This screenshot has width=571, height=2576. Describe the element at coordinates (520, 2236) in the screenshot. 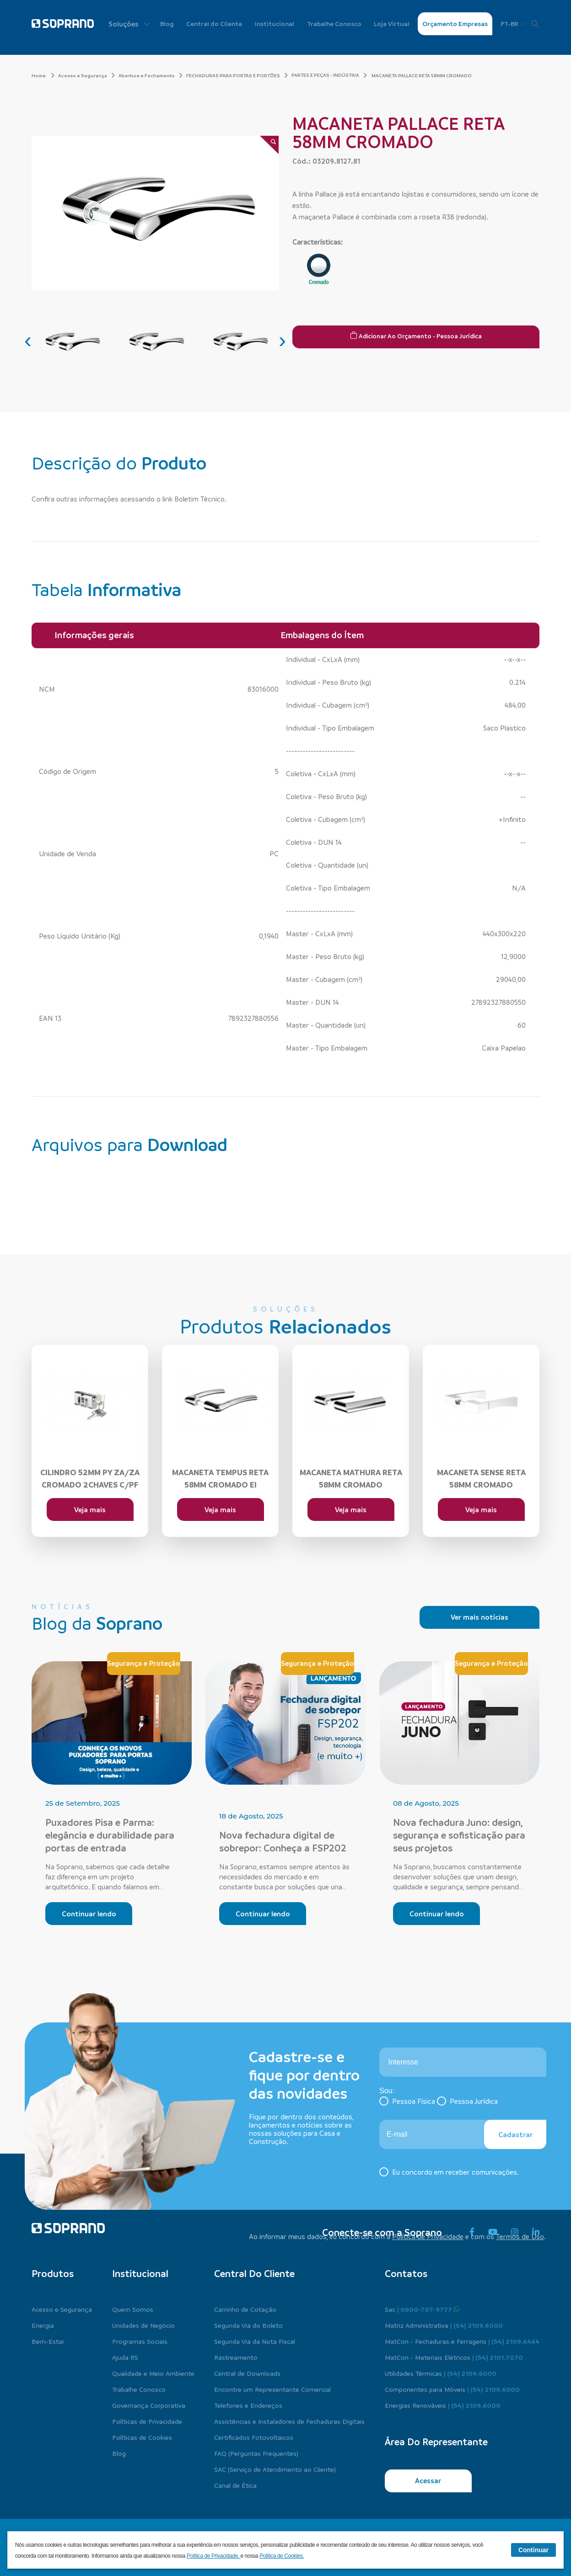

I see `Termos de Uso` at that location.